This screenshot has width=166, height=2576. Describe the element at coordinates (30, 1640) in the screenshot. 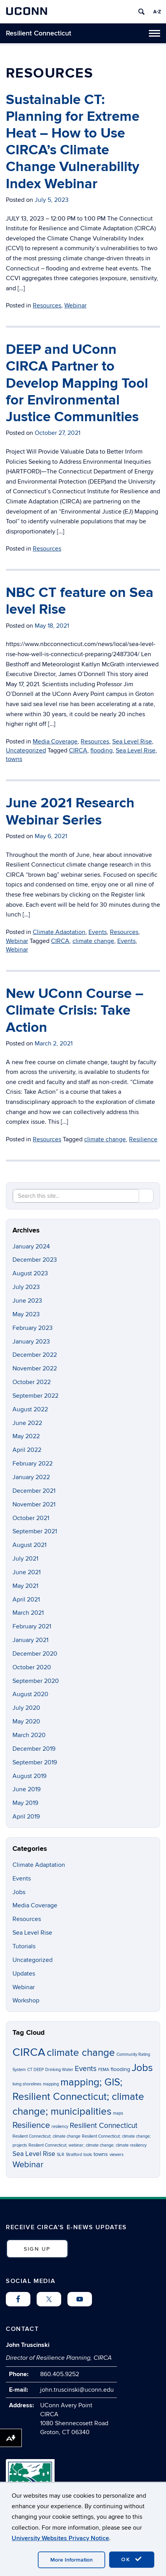

I see `January 2021` at that location.